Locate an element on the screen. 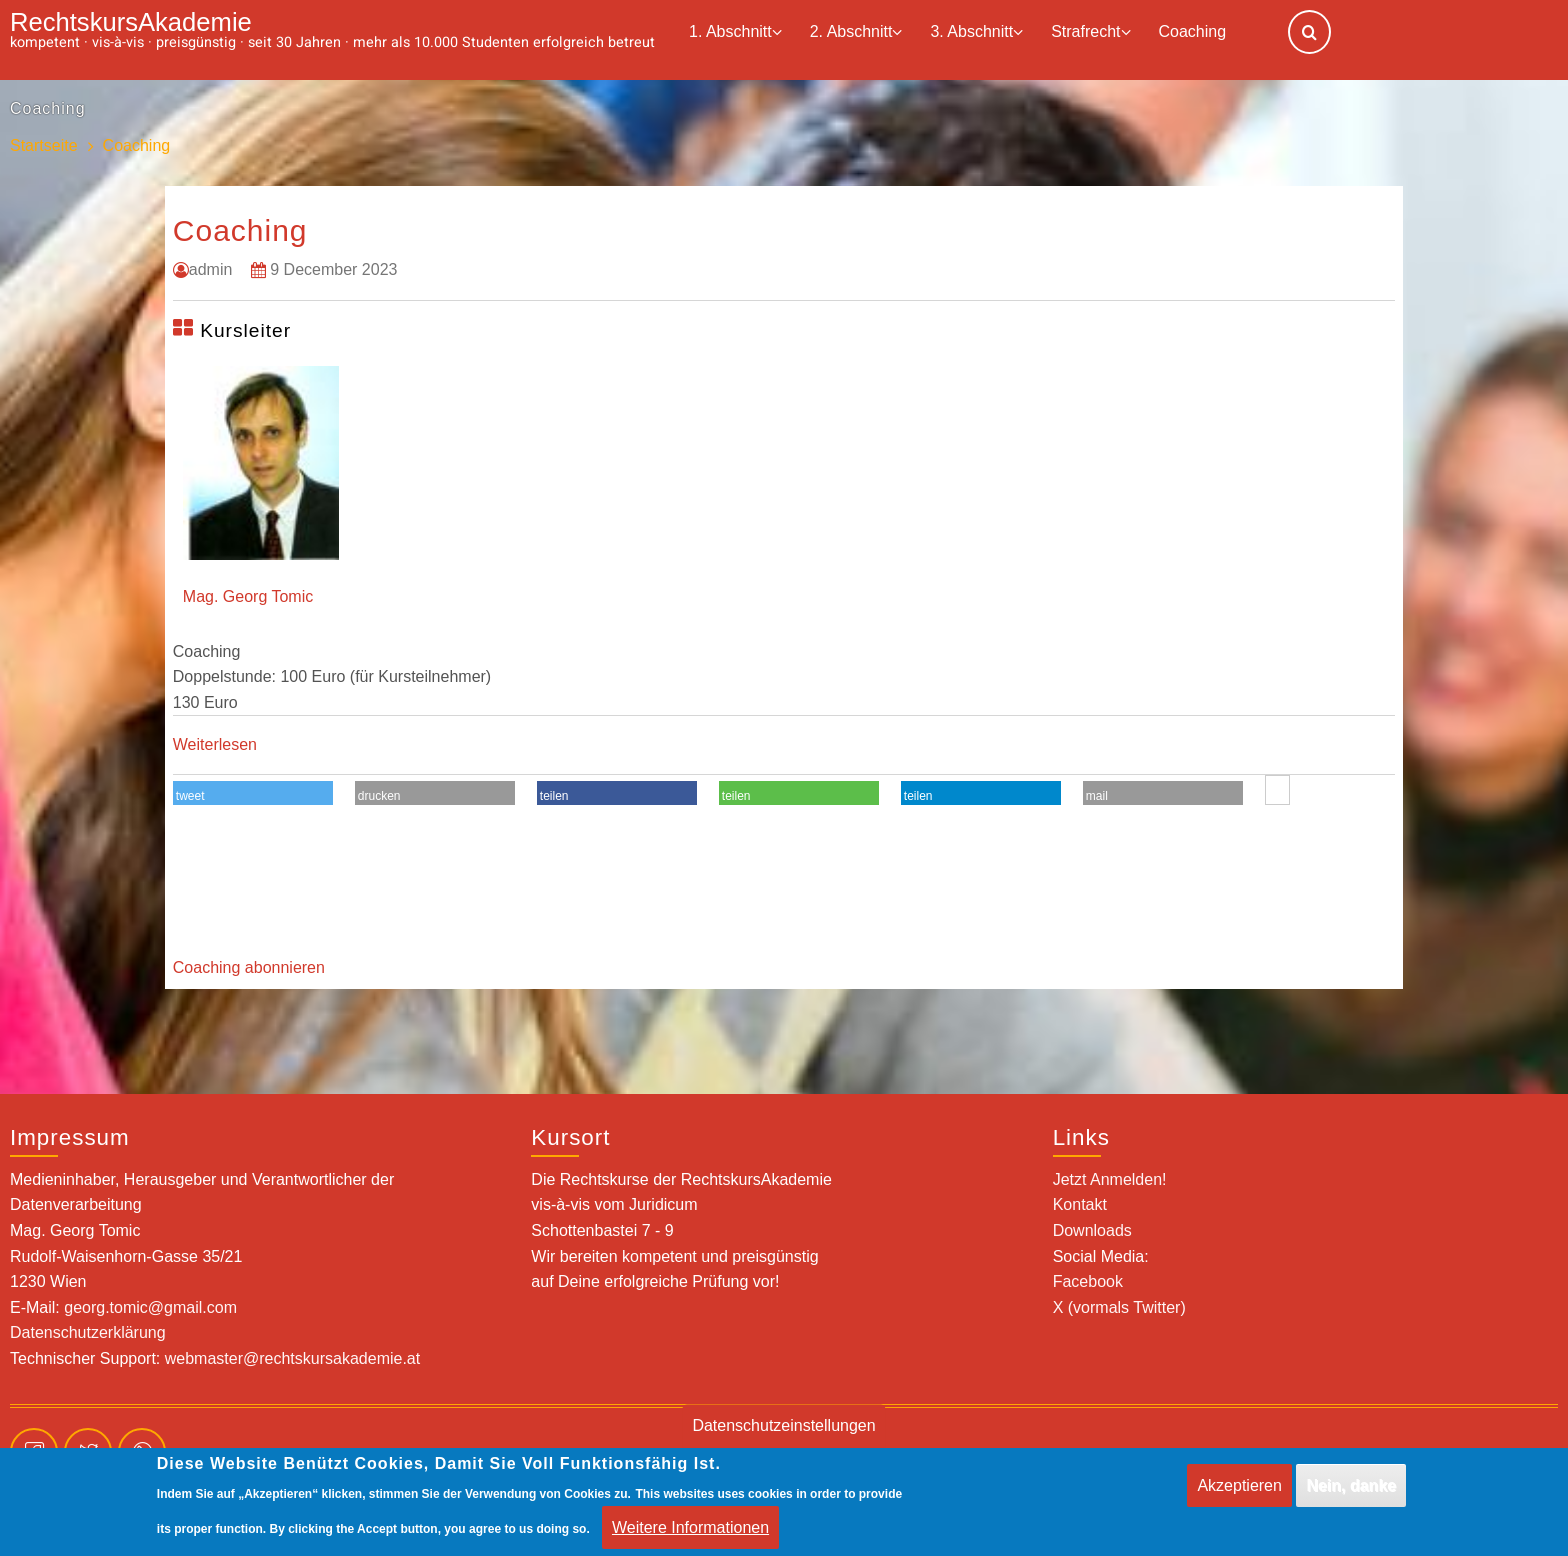 Image resolution: width=1568 pixels, height=1556 pixels. Coaching abonnieren is located at coordinates (249, 967).